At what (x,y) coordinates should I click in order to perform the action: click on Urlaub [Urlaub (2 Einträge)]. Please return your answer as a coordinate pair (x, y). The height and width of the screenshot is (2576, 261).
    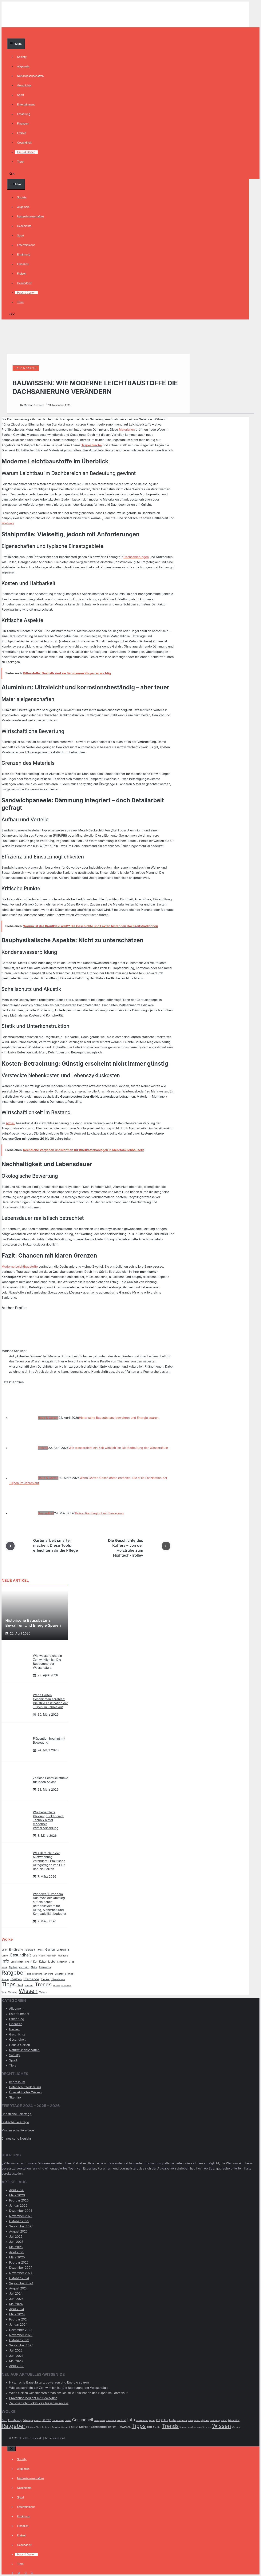
    Looking at the image, I should click on (56, 1985).